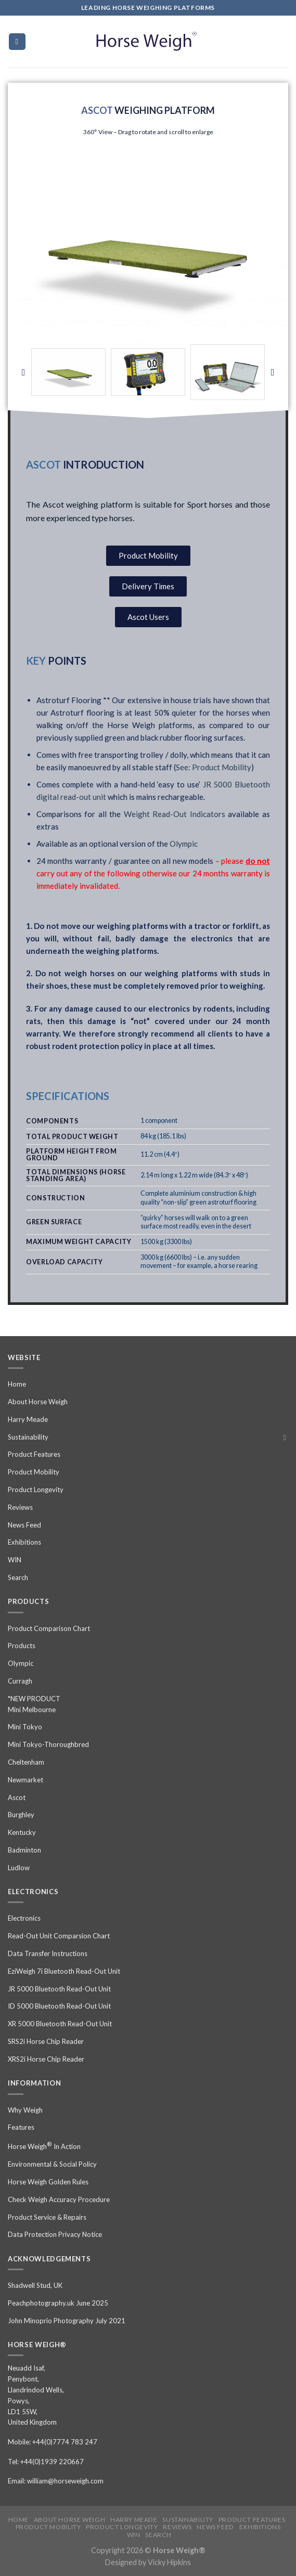 The height and width of the screenshot is (2576, 296). Describe the element at coordinates (25, 1727) in the screenshot. I see `Mini Tokyo` at that location.